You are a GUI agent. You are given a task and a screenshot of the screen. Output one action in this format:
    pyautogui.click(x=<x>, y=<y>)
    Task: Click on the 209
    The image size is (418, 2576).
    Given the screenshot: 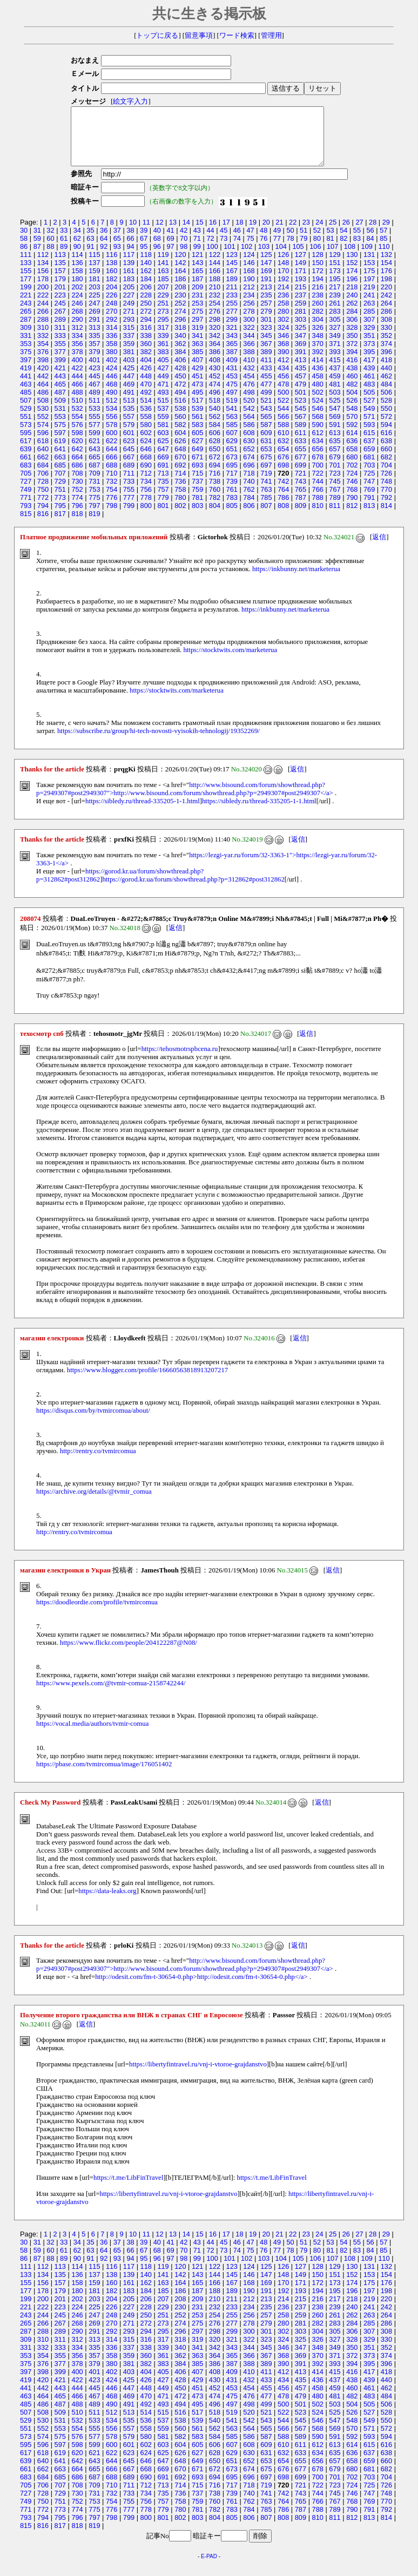 What is the action you would take?
    pyautogui.click(x=197, y=298)
    